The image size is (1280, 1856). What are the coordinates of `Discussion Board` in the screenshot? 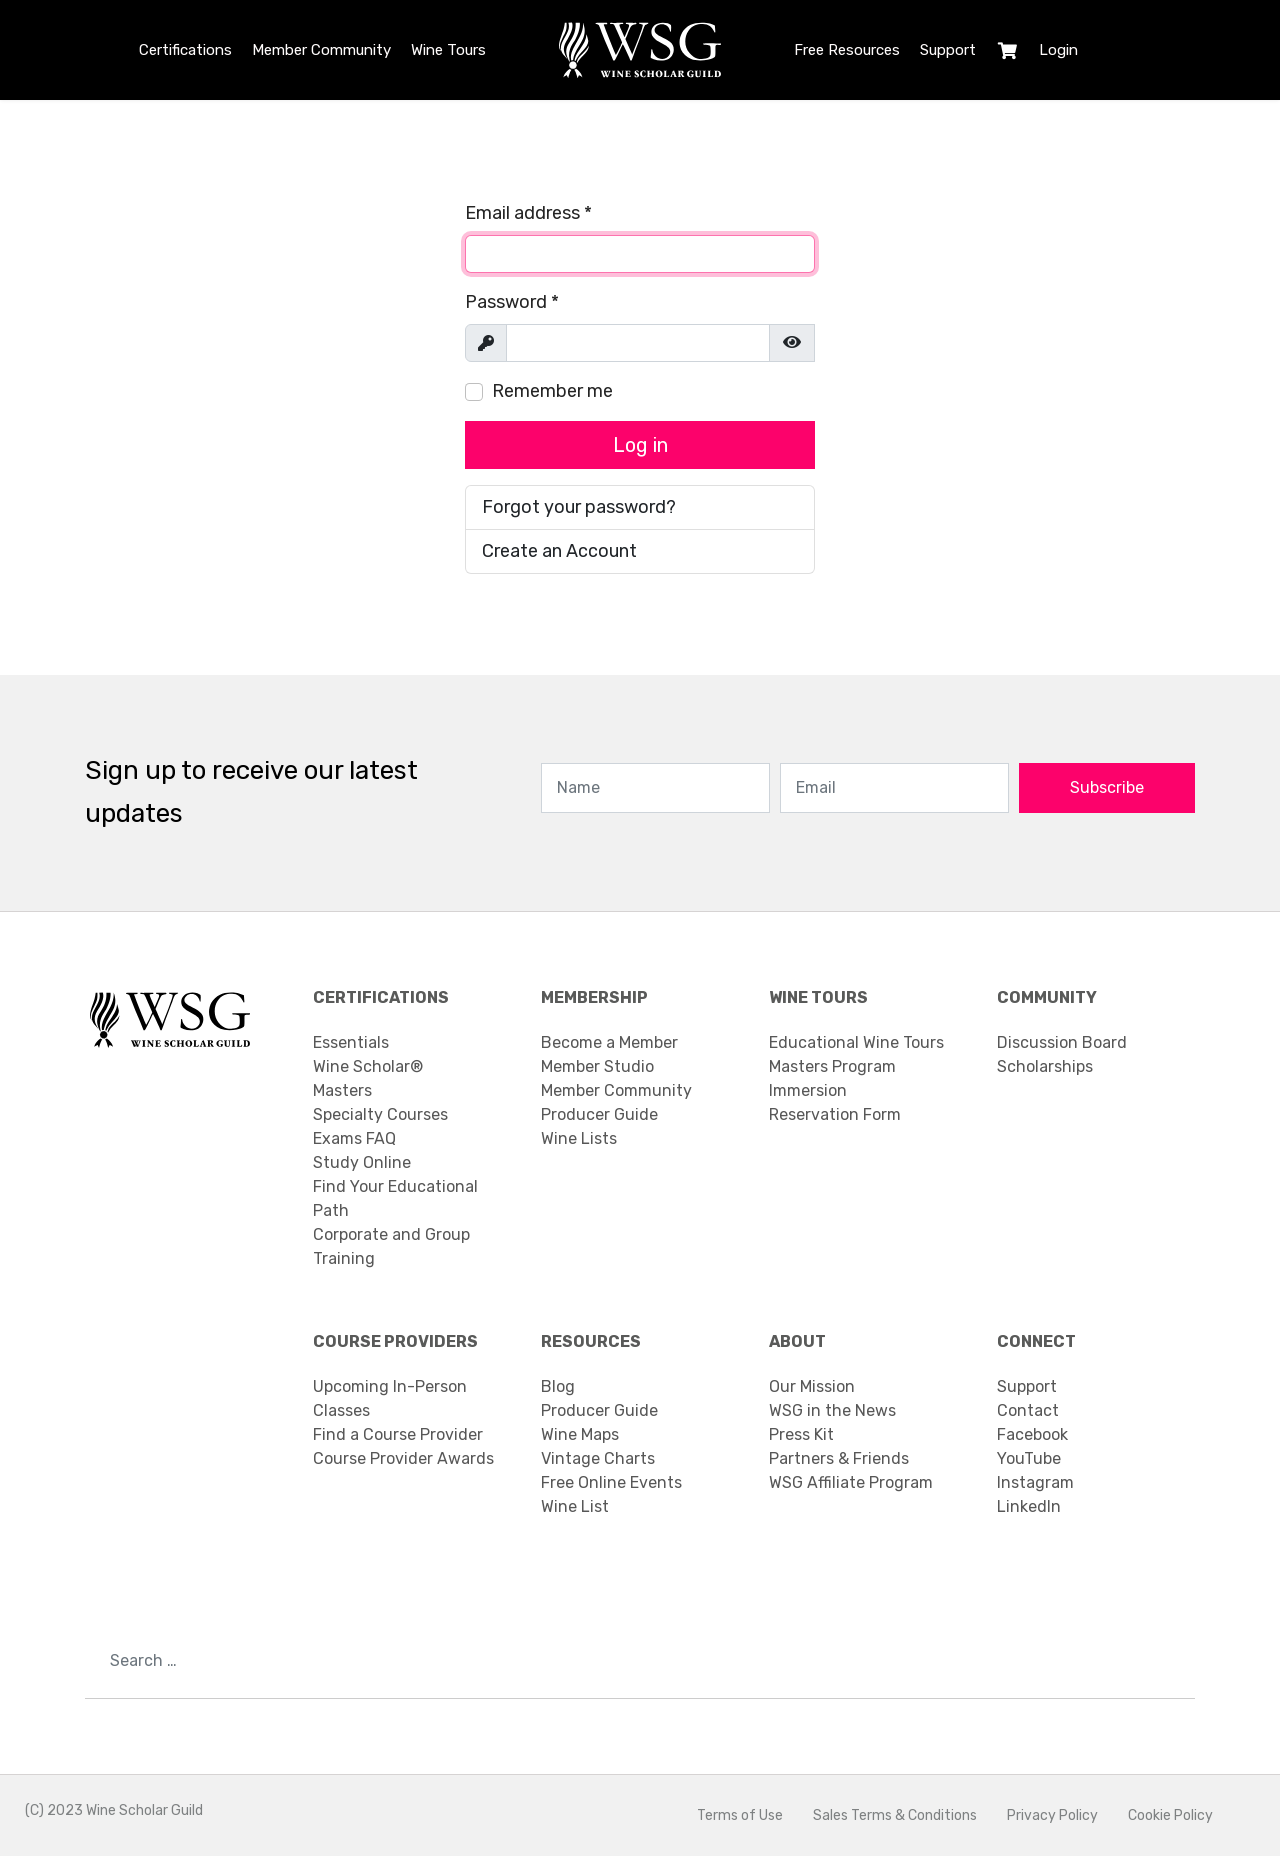 It's located at (1062, 1042).